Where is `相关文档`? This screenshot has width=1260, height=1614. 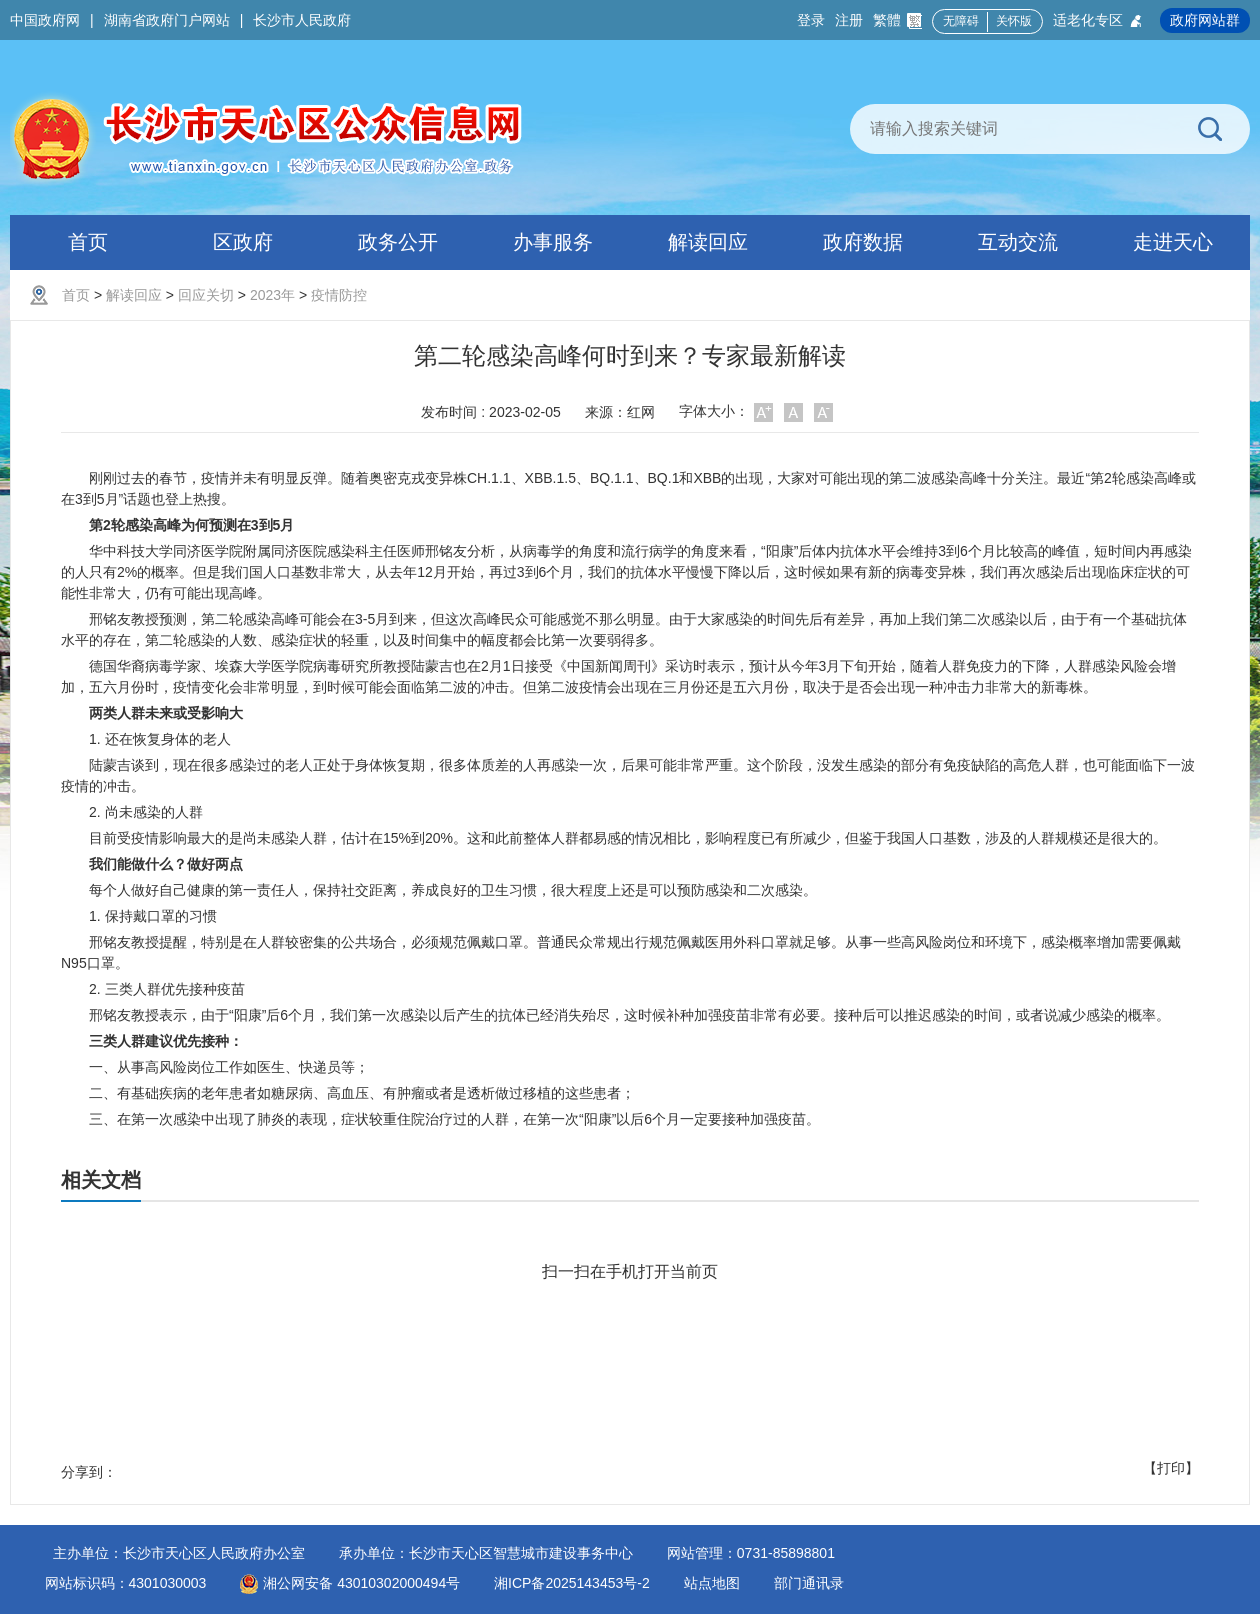
相关文档 is located at coordinates (101, 1180).